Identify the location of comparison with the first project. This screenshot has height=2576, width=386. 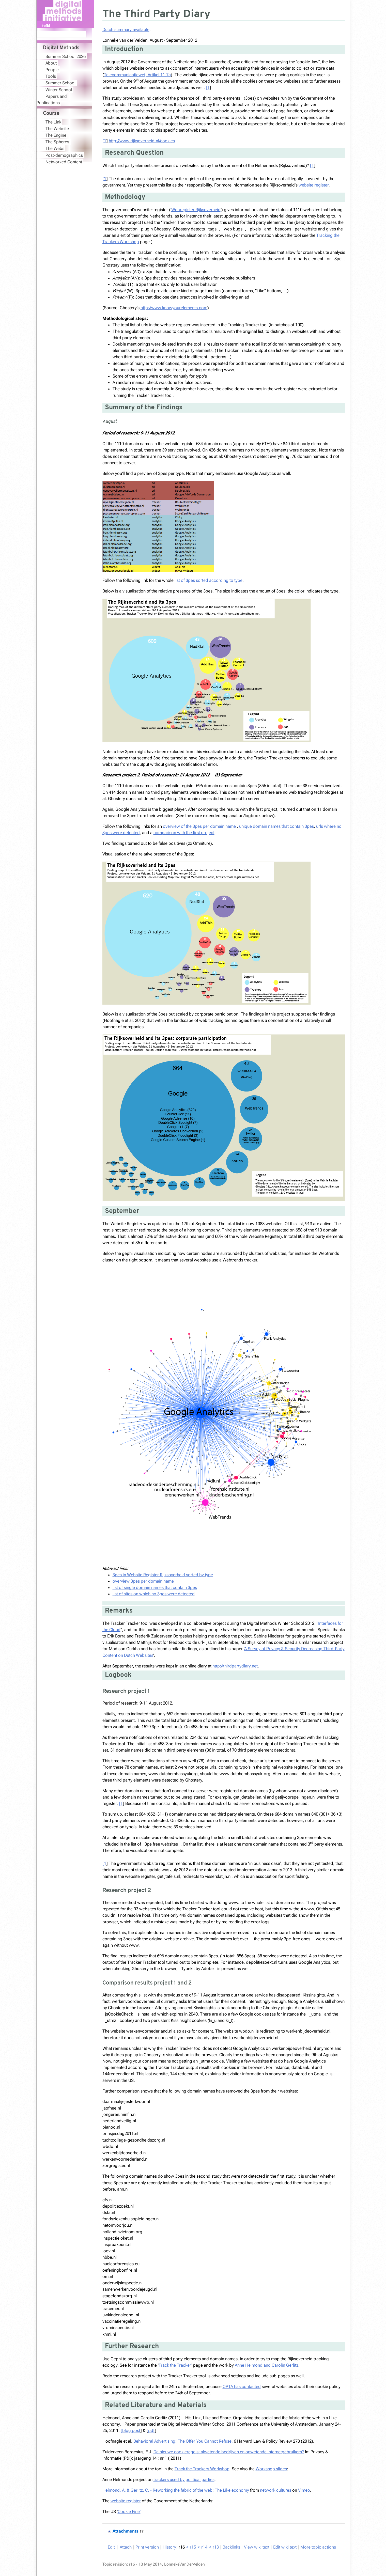
(183, 832).